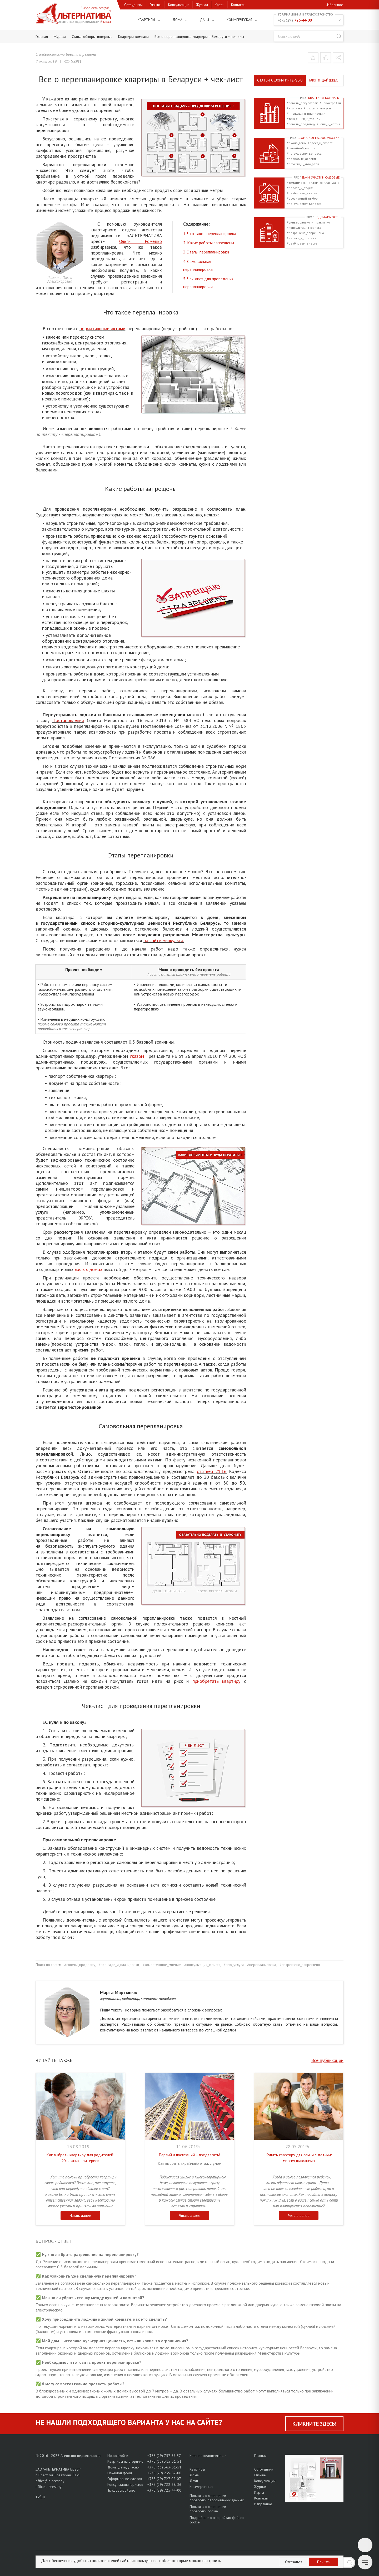 Image resolution: width=379 pixels, height=2576 pixels. Describe the element at coordinates (306, 113) in the screenshot. I see `#площади_и_планировки` at that location.